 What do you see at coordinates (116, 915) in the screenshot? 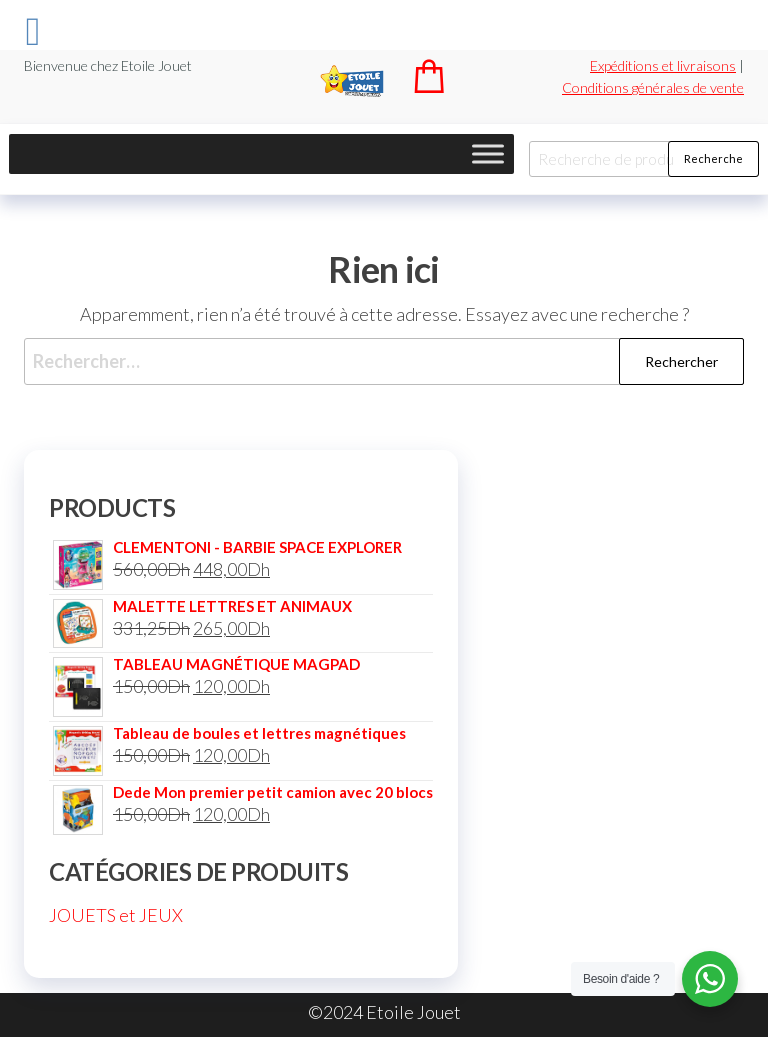
I see `JOUETS et JEUX` at bounding box center [116, 915].